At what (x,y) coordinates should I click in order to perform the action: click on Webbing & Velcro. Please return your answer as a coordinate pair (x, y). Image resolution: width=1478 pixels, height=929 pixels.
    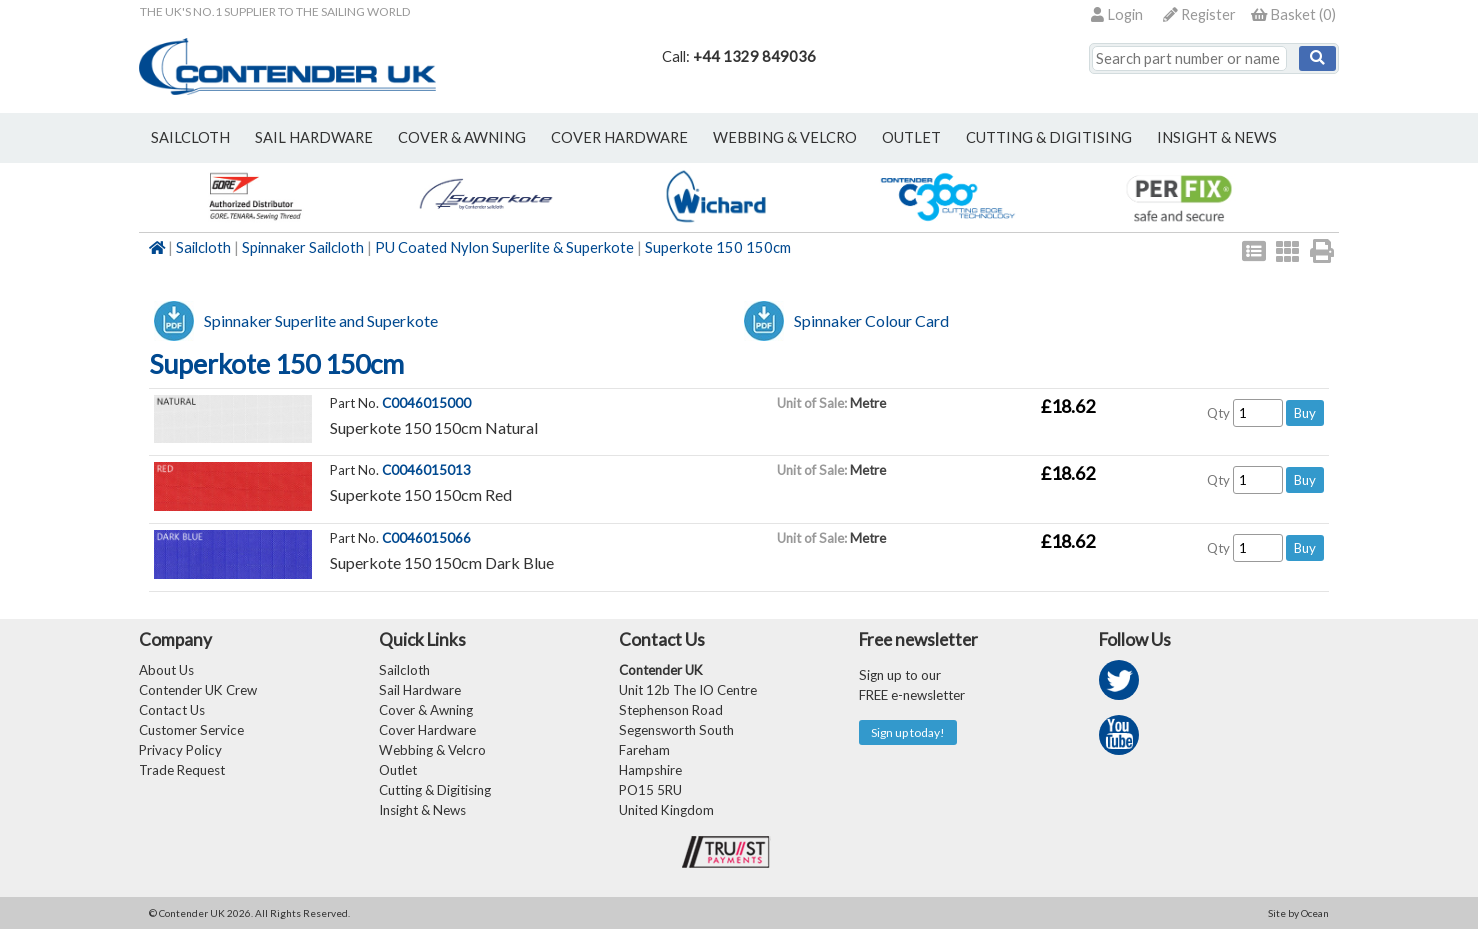
    Looking at the image, I should click on (432, 750).